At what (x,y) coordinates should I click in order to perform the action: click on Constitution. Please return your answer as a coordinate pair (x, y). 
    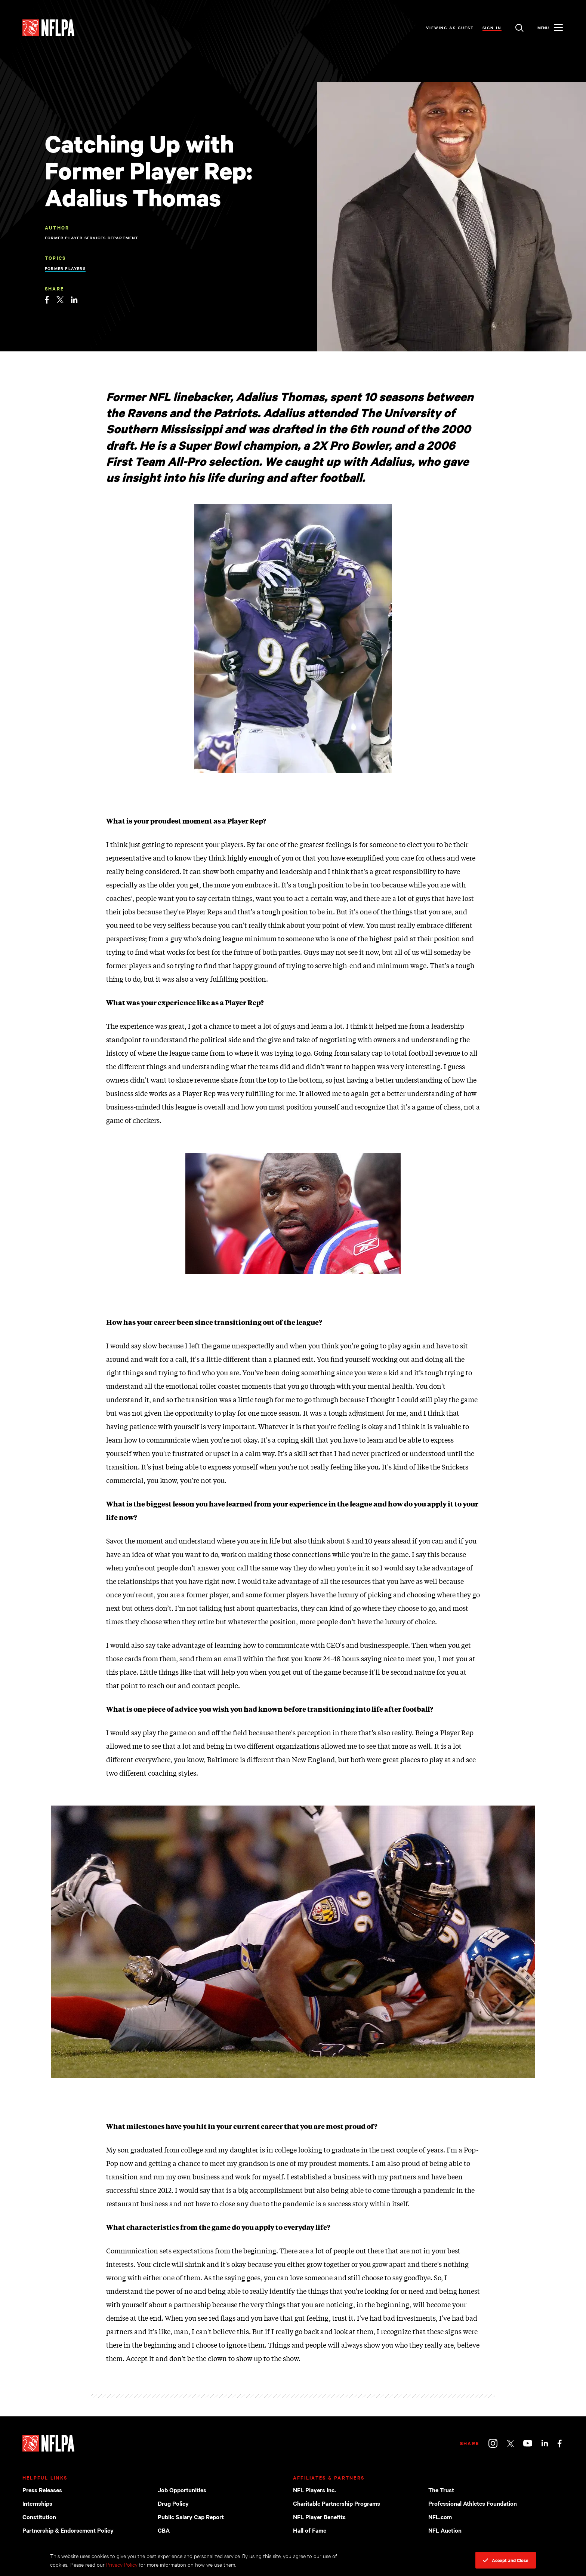
    Looking at the image, I should click on (39, 2516).